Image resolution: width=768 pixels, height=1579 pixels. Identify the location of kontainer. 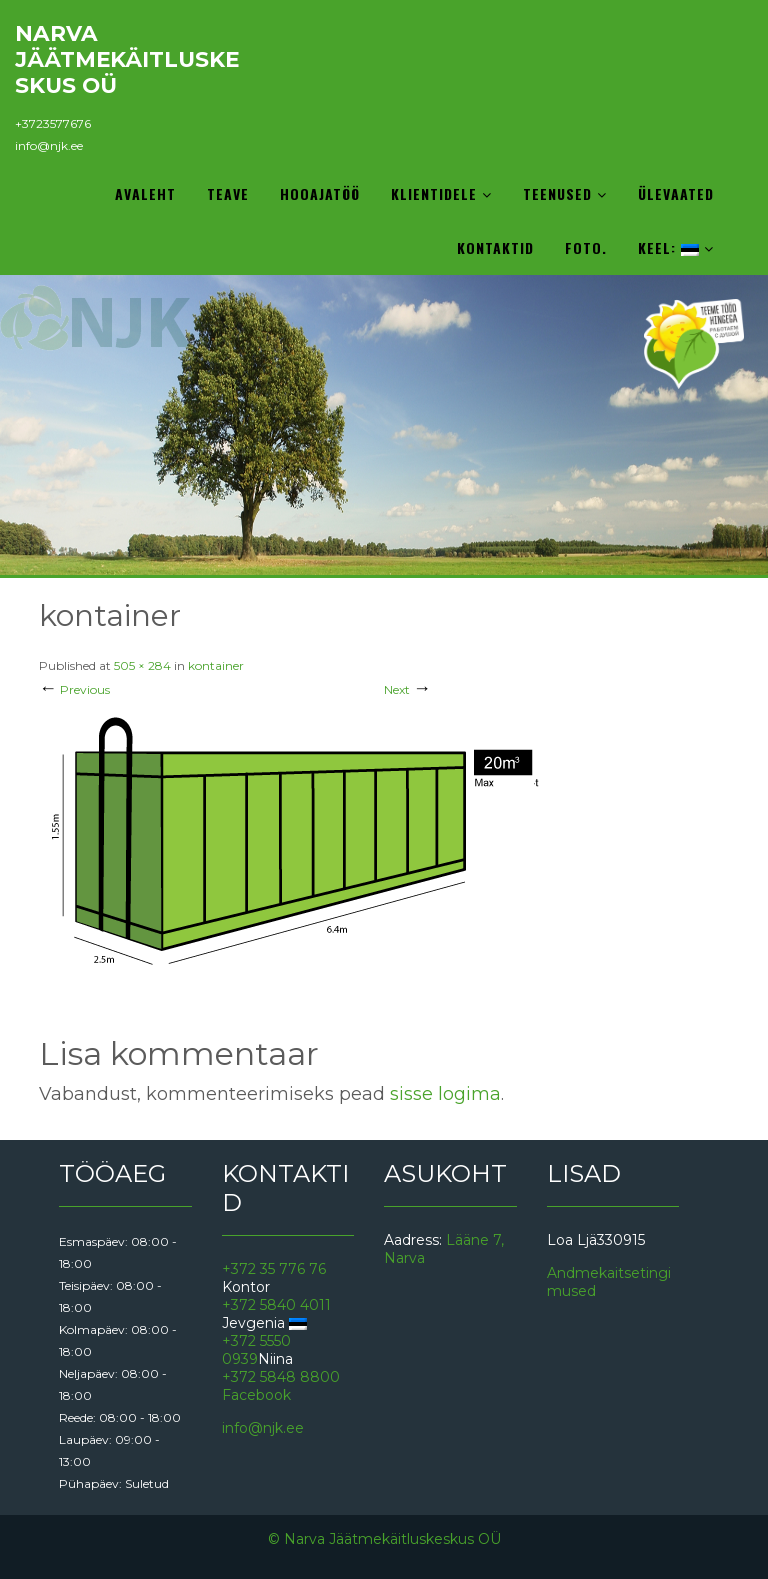
(216, 665).